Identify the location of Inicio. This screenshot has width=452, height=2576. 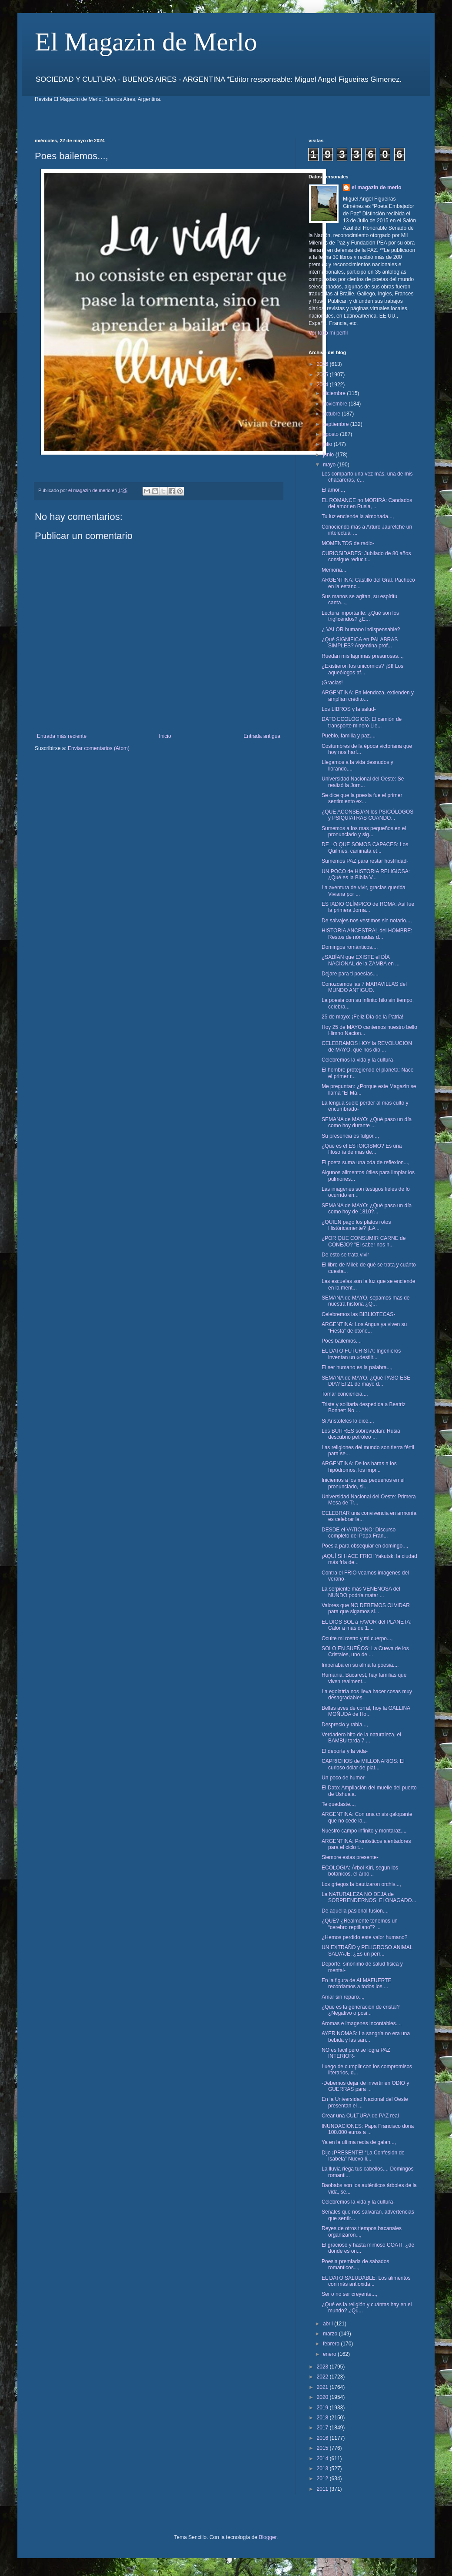
(165, 736).